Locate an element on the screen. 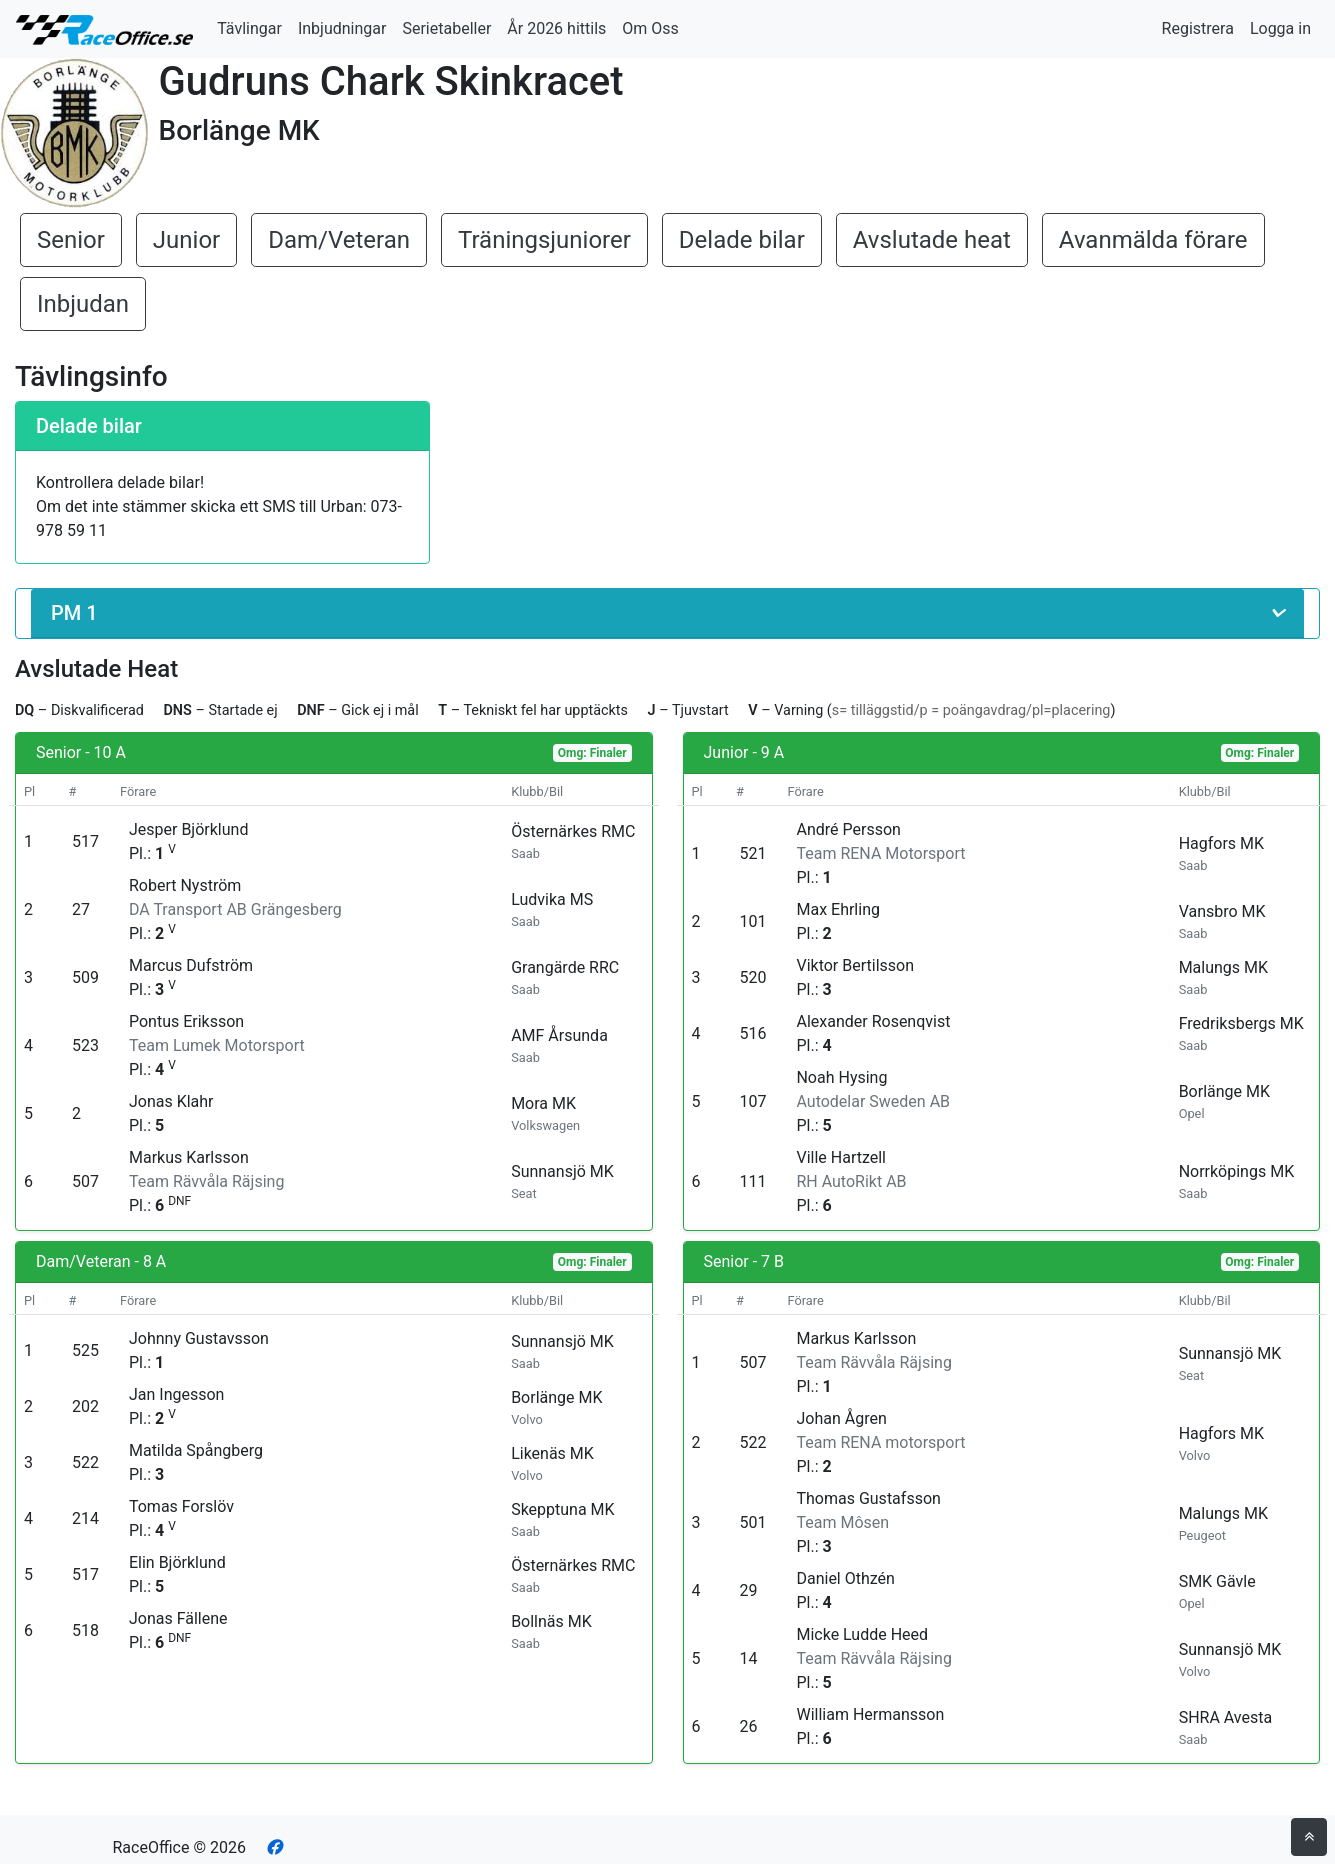 This screenshot has height=1864, width=1335. Thomas Gustafsson is located at coordinates (868, 1498).